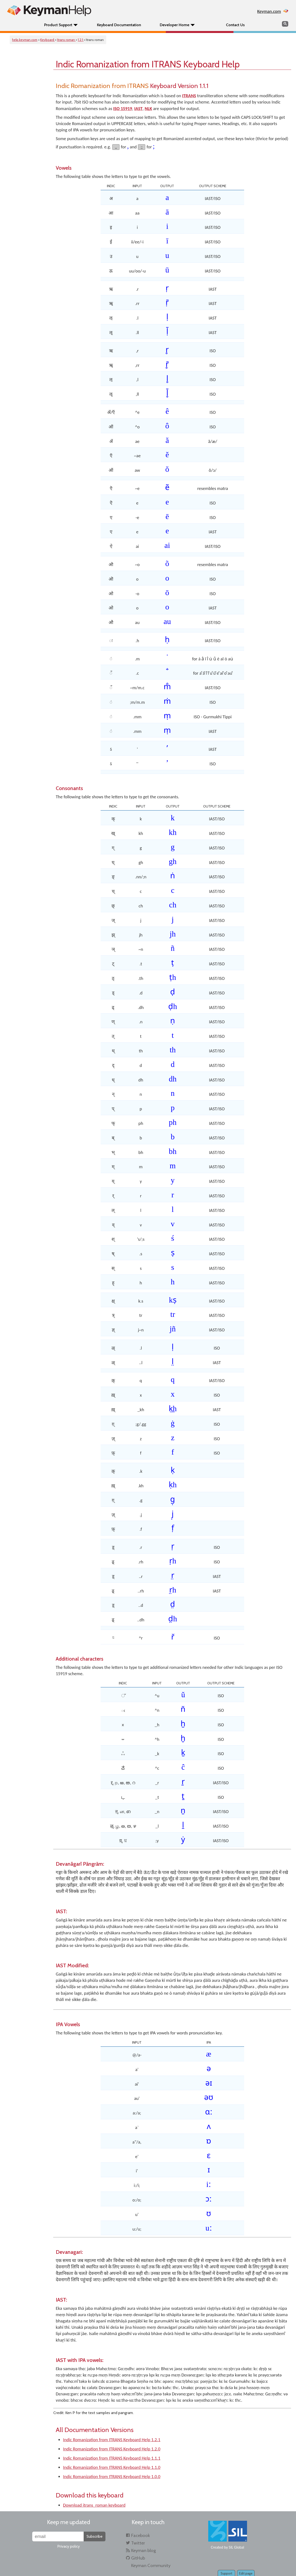 This screenshot has width=296, height=2576. What do you see at coordinates (226, 2573) in the screenshot?
I see `Support` at bounding box center [226, 2573].